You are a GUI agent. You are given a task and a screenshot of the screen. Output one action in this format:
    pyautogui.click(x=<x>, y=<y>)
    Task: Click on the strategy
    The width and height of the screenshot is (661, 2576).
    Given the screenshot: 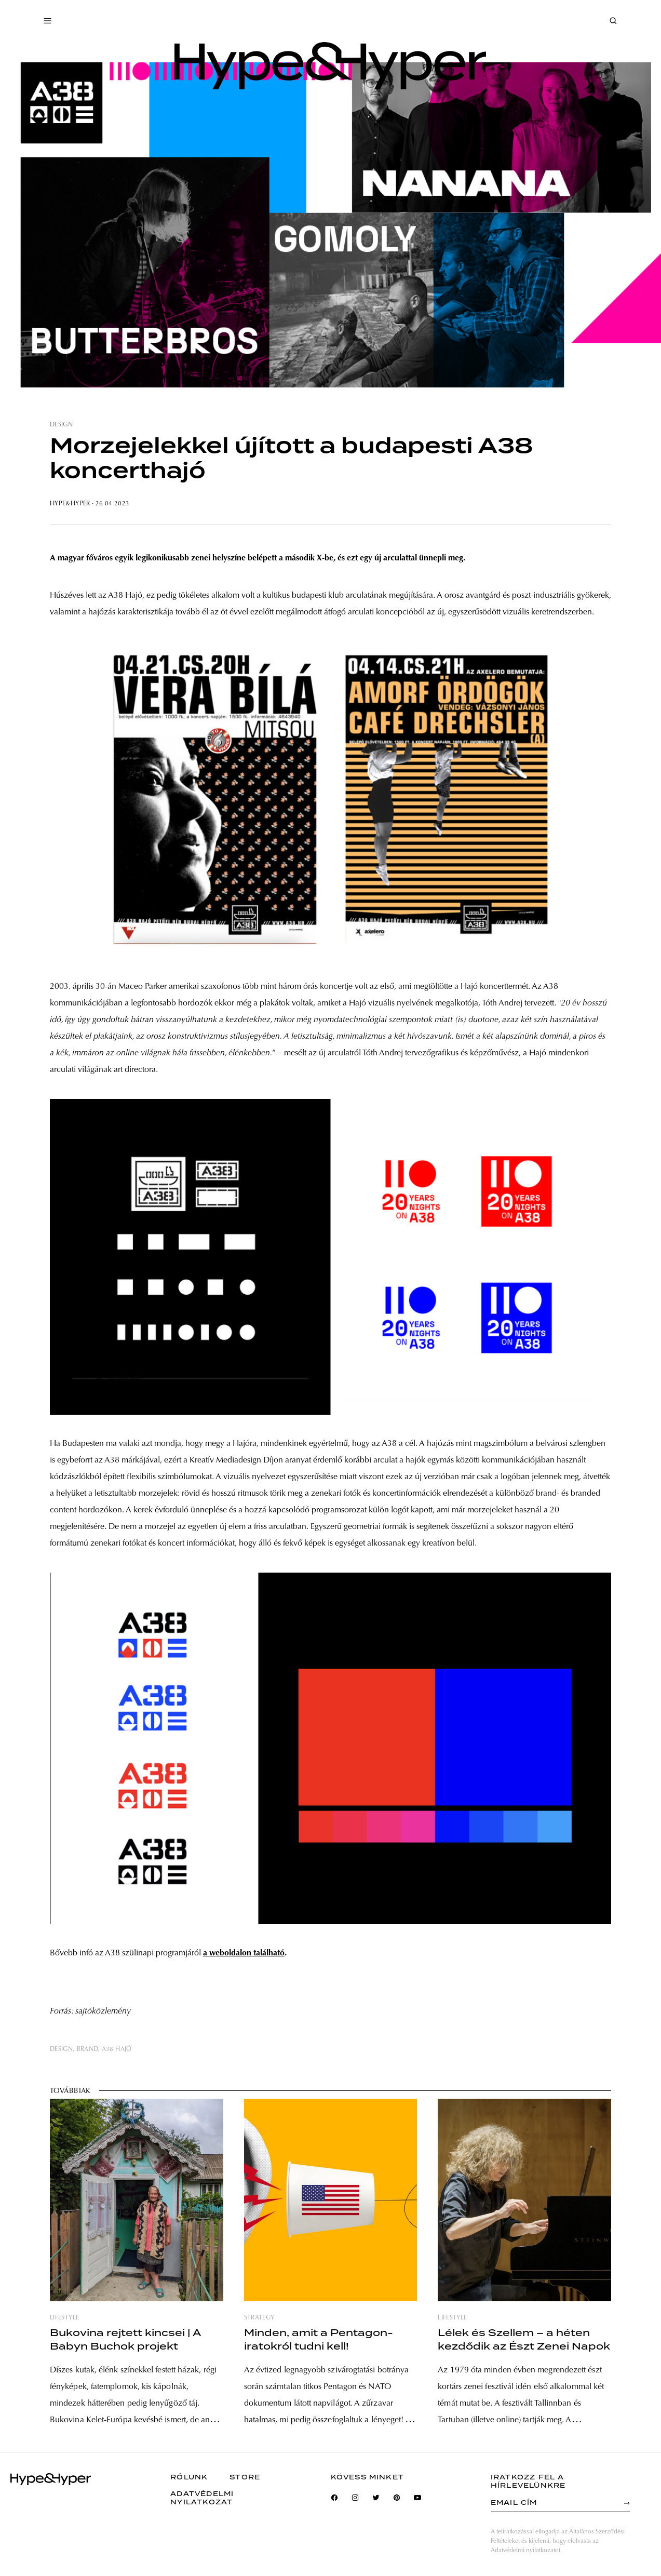 What is the action you would take?
    pyautogui.click(x=259, y=2318)
    